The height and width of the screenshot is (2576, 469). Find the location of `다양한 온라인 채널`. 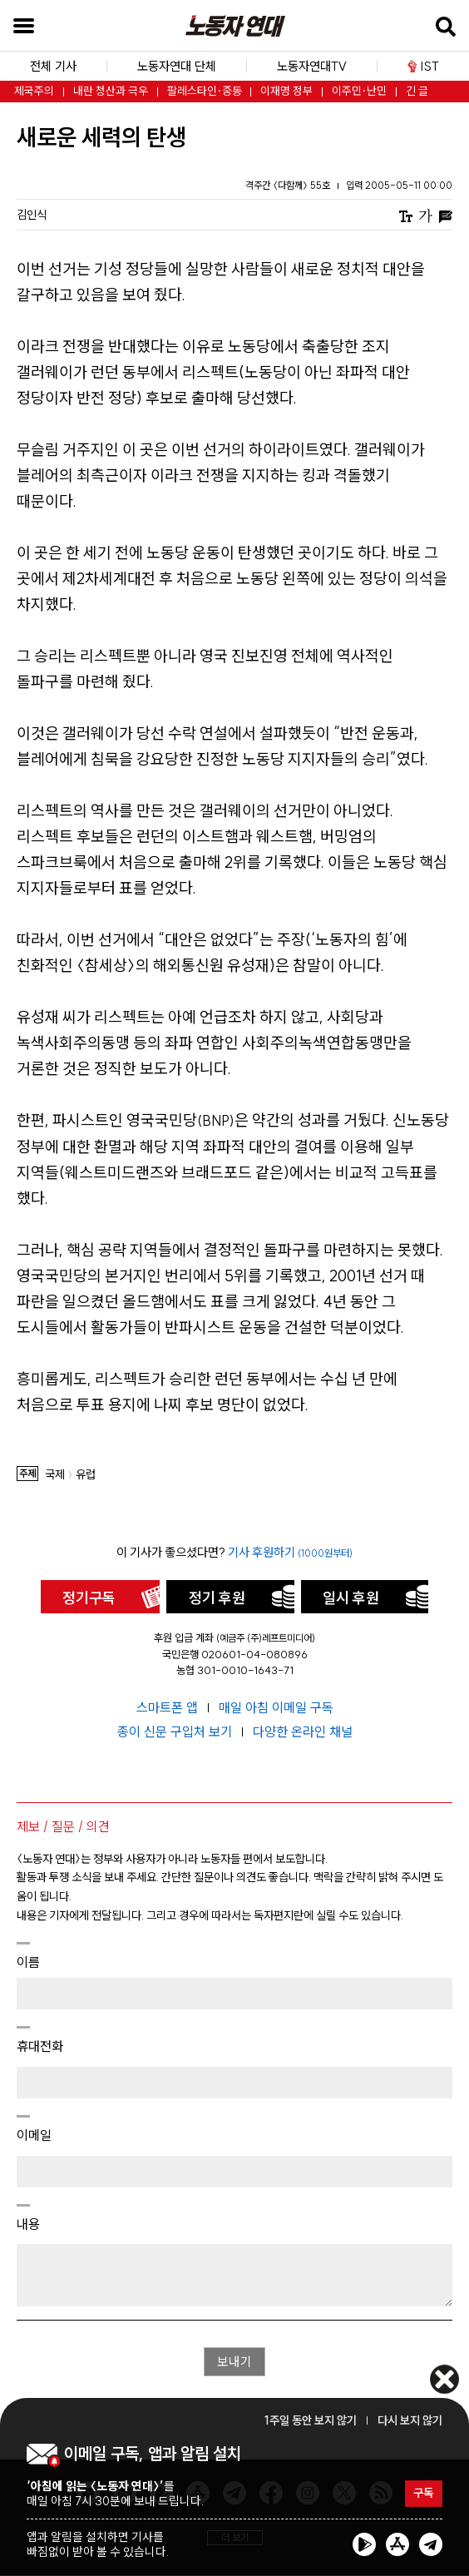

다양한 온라인 채널 is located at coordinates (303, 1731).